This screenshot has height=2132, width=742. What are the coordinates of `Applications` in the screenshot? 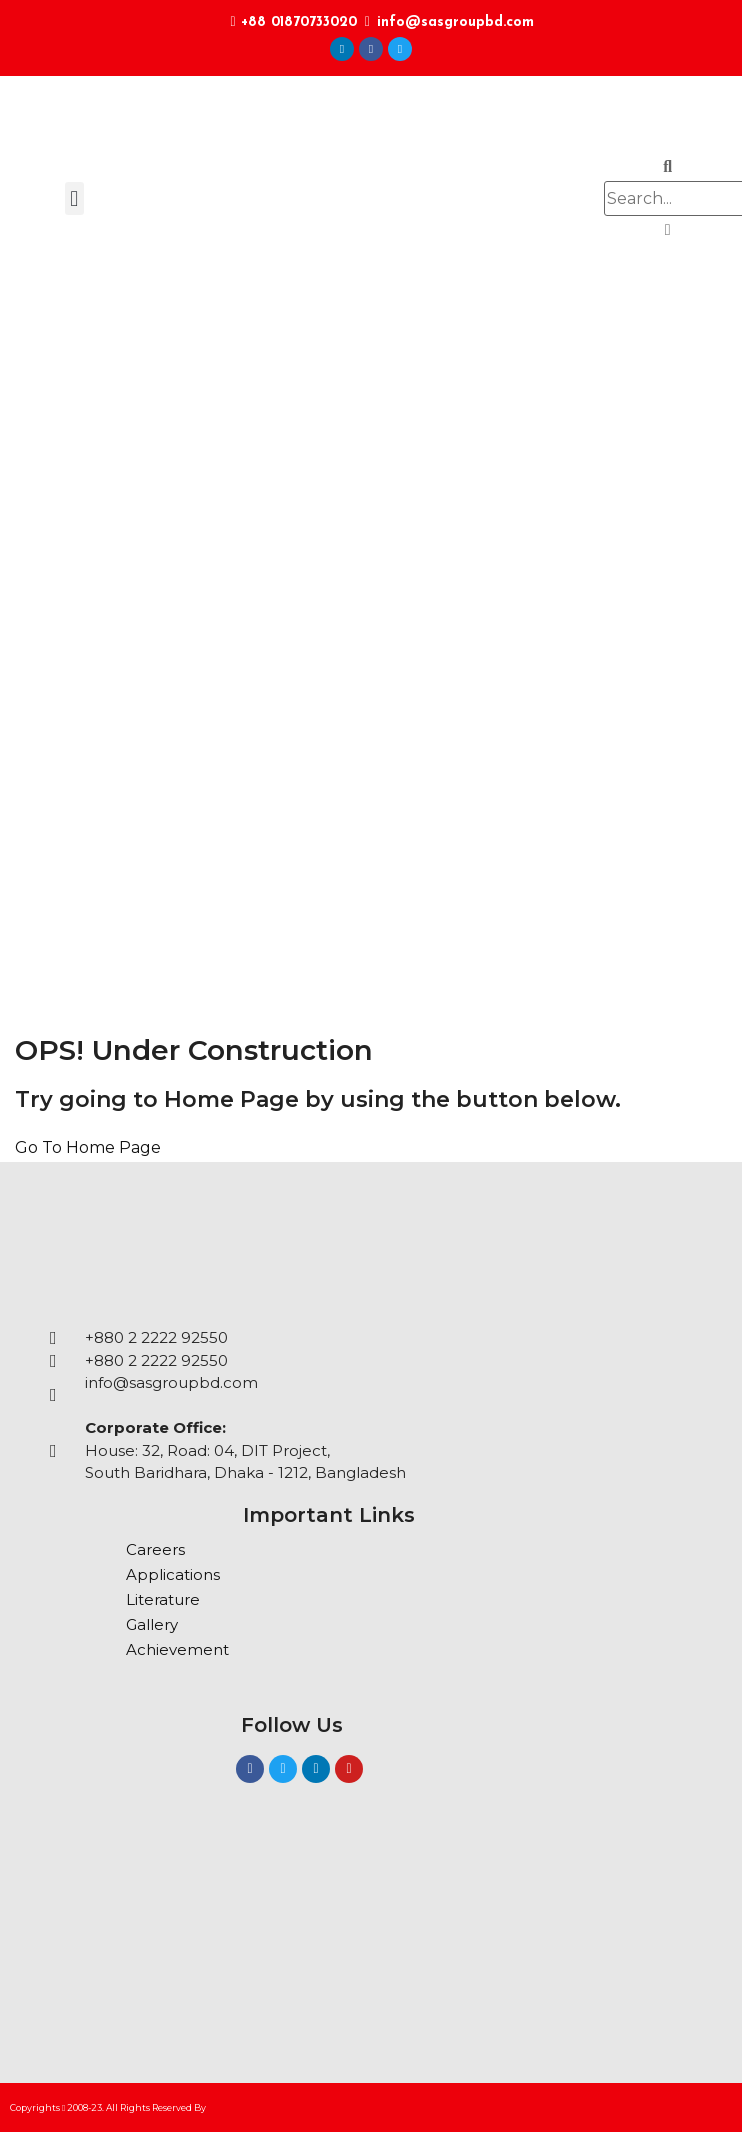 It's located at (173, 1574).